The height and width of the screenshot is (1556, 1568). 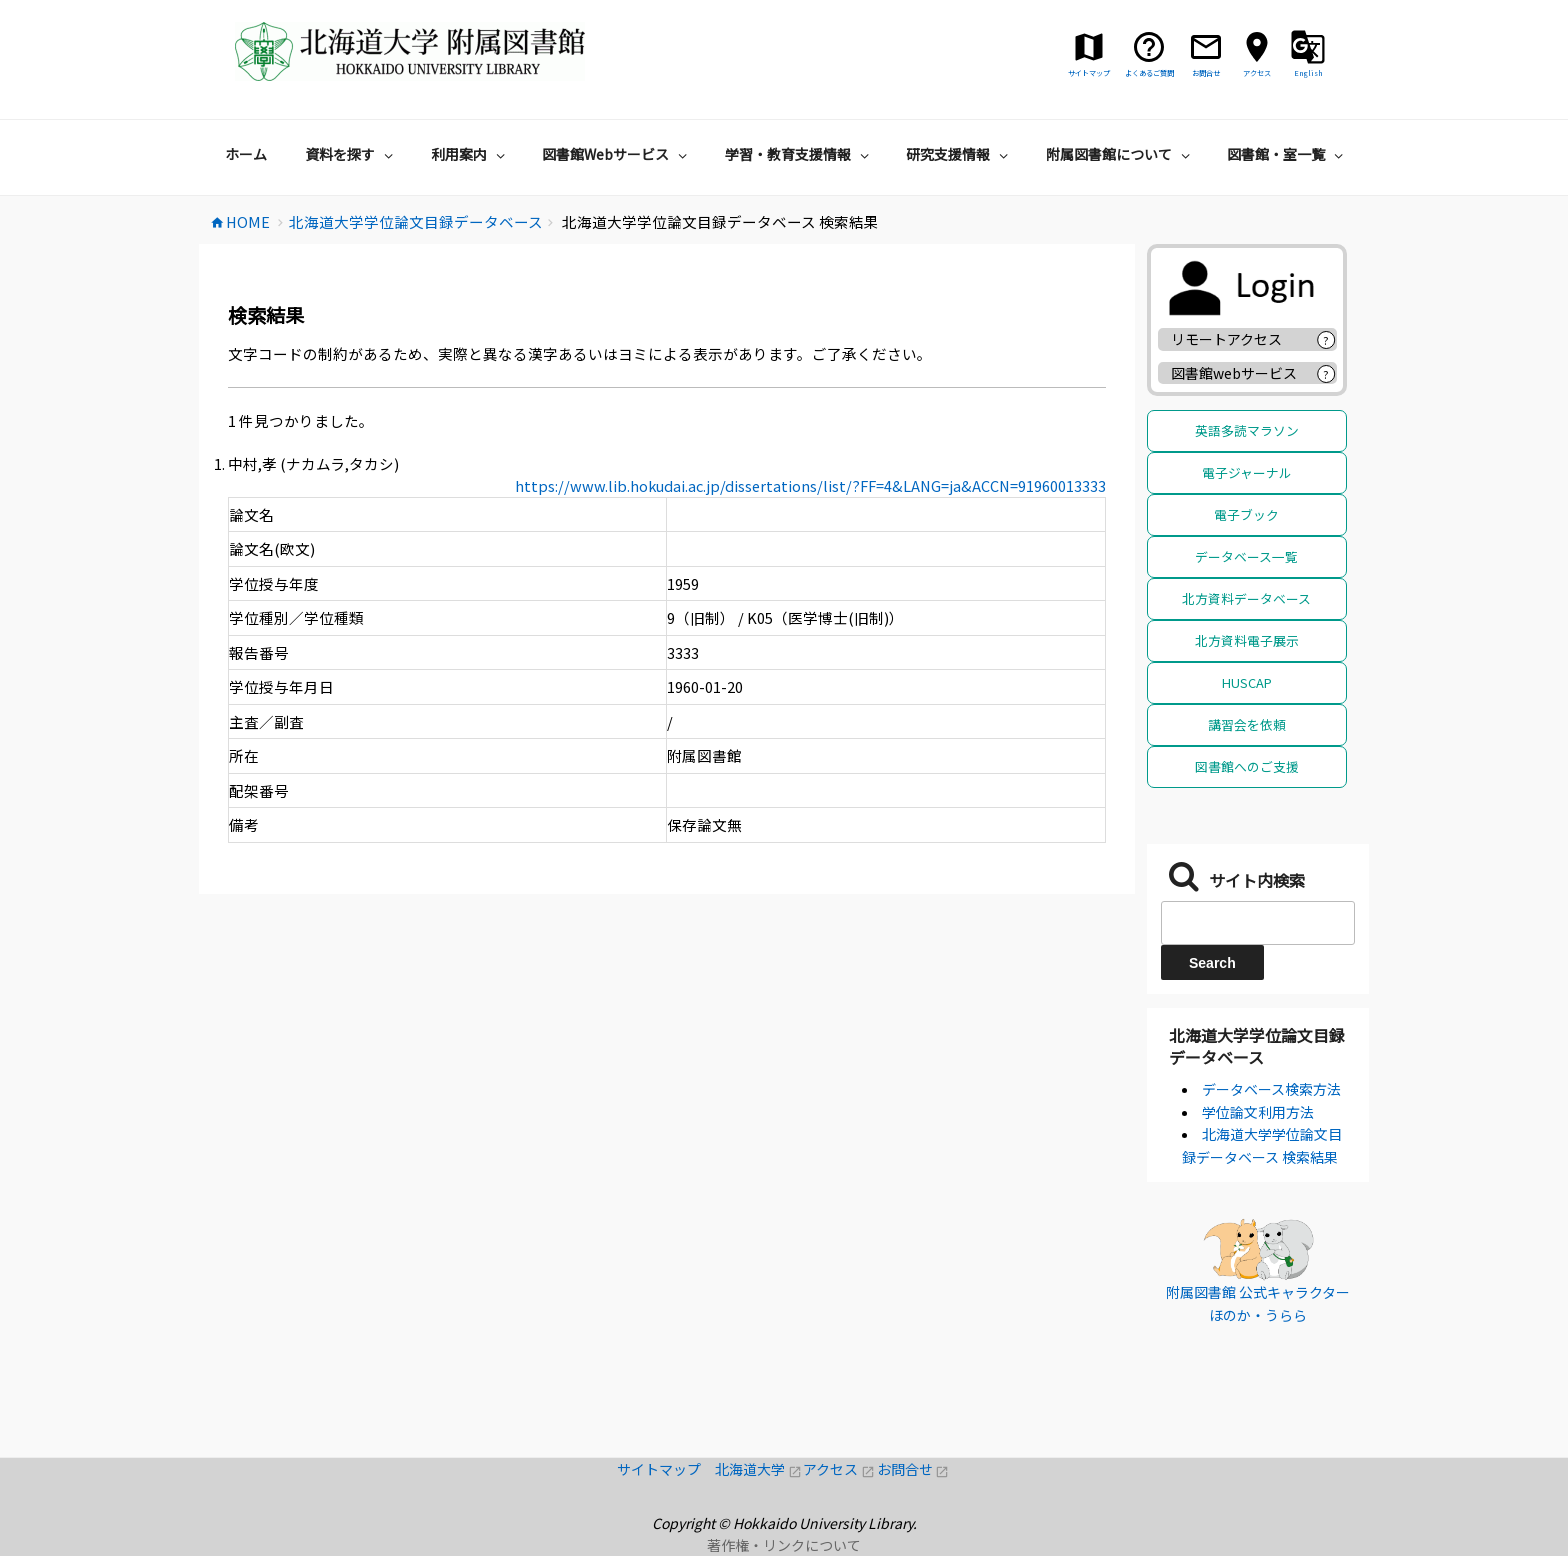 I want to click on データベース一覧, so click(x=1246, y=556).